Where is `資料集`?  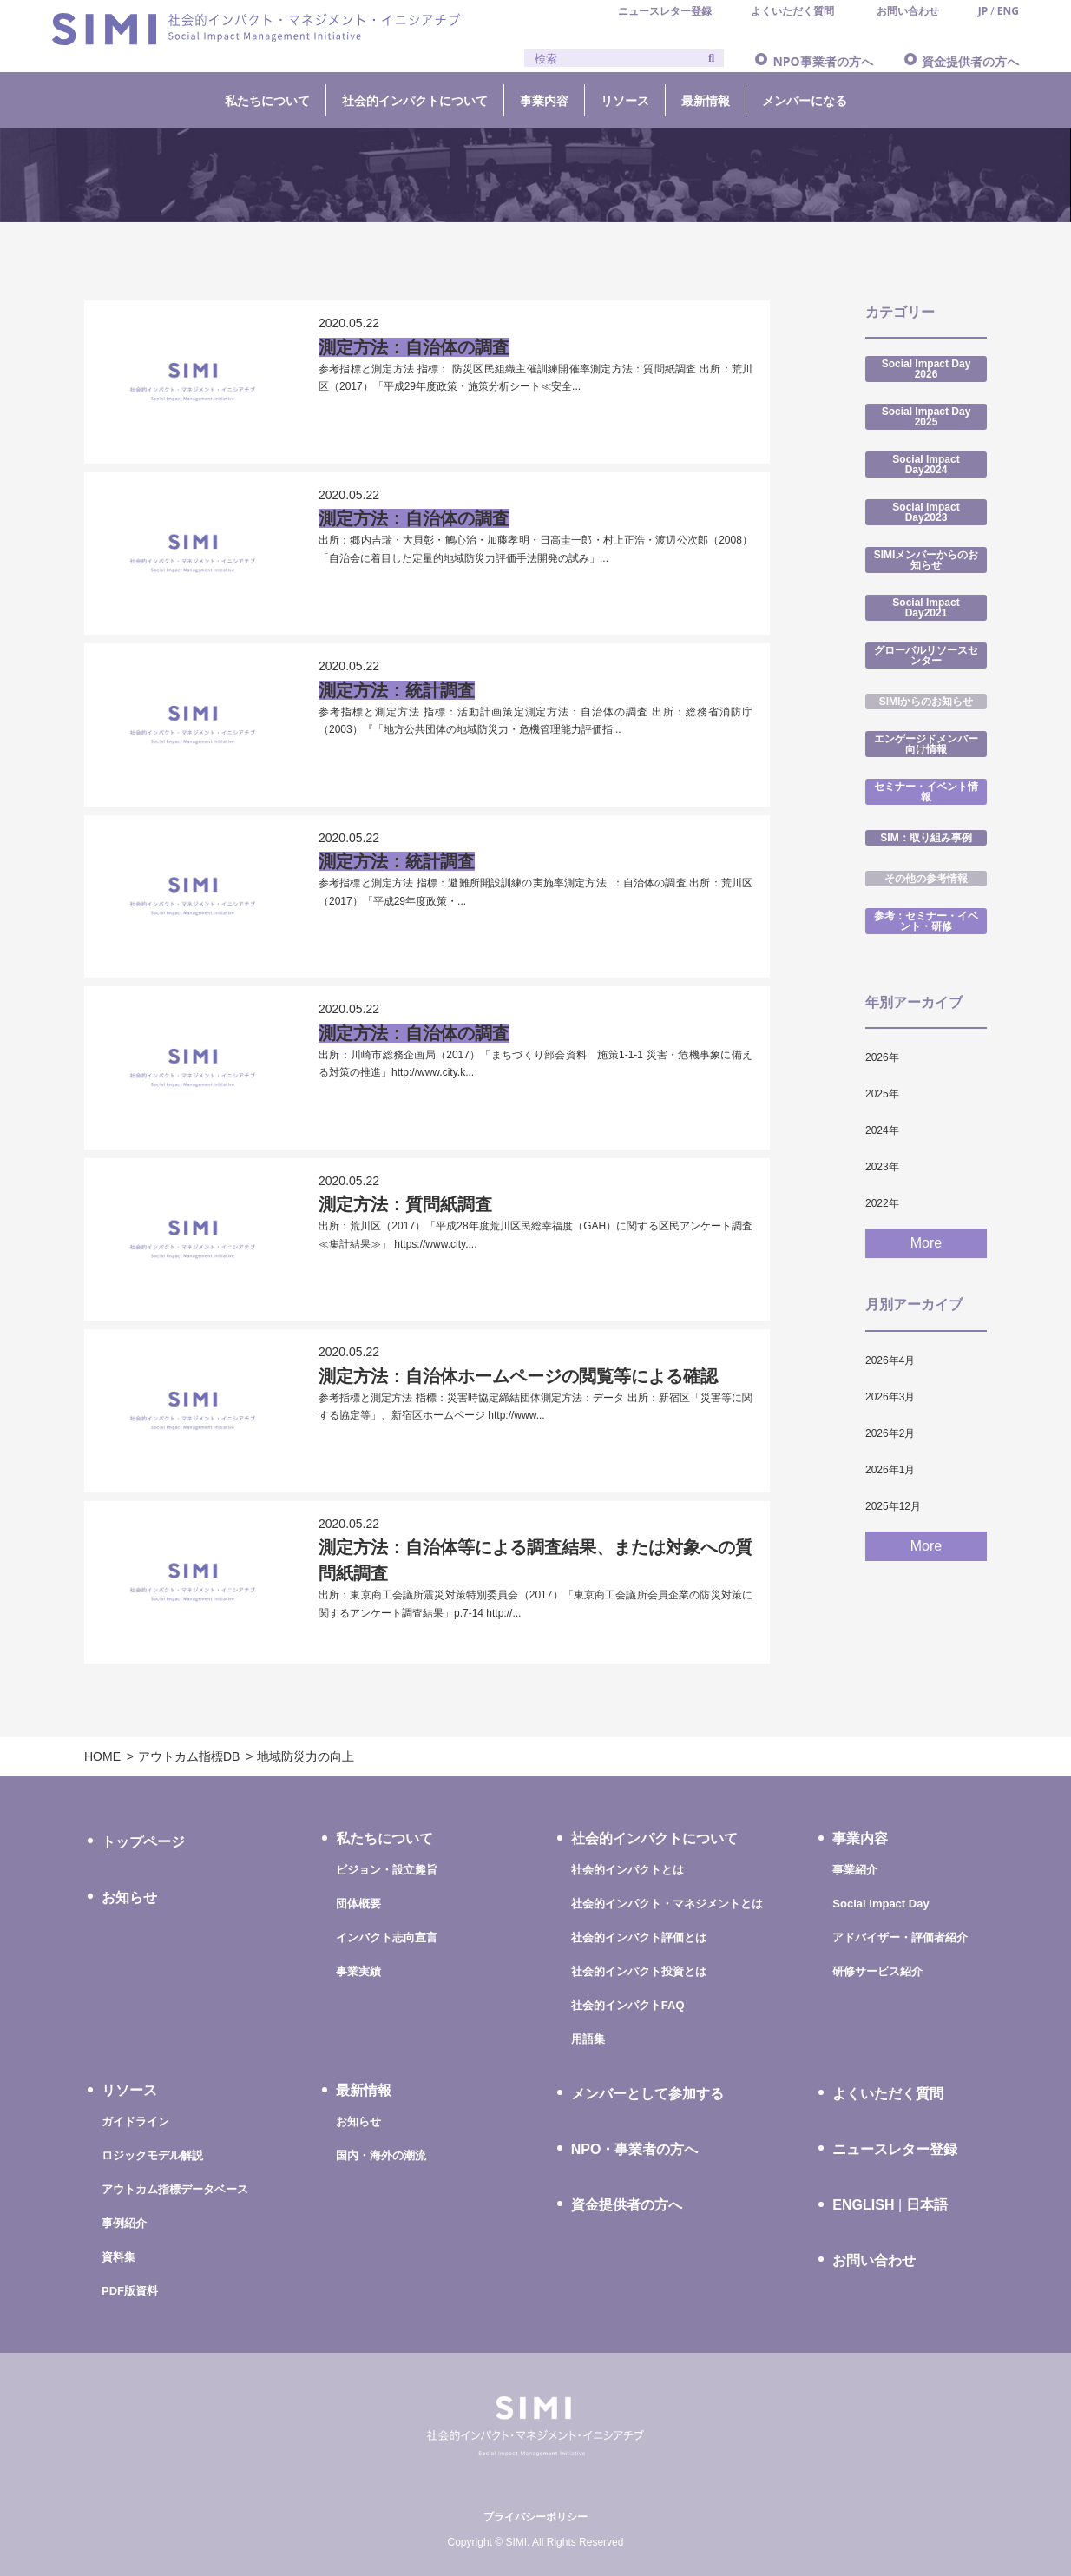
資料集 is located at coordinates (118, 2256).